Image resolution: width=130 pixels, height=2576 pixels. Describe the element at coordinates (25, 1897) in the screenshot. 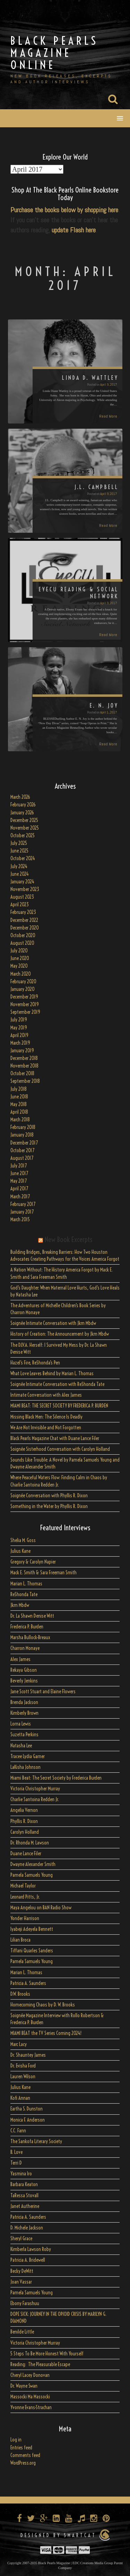

I see `Leonard Pitts, Jr.` at that location.